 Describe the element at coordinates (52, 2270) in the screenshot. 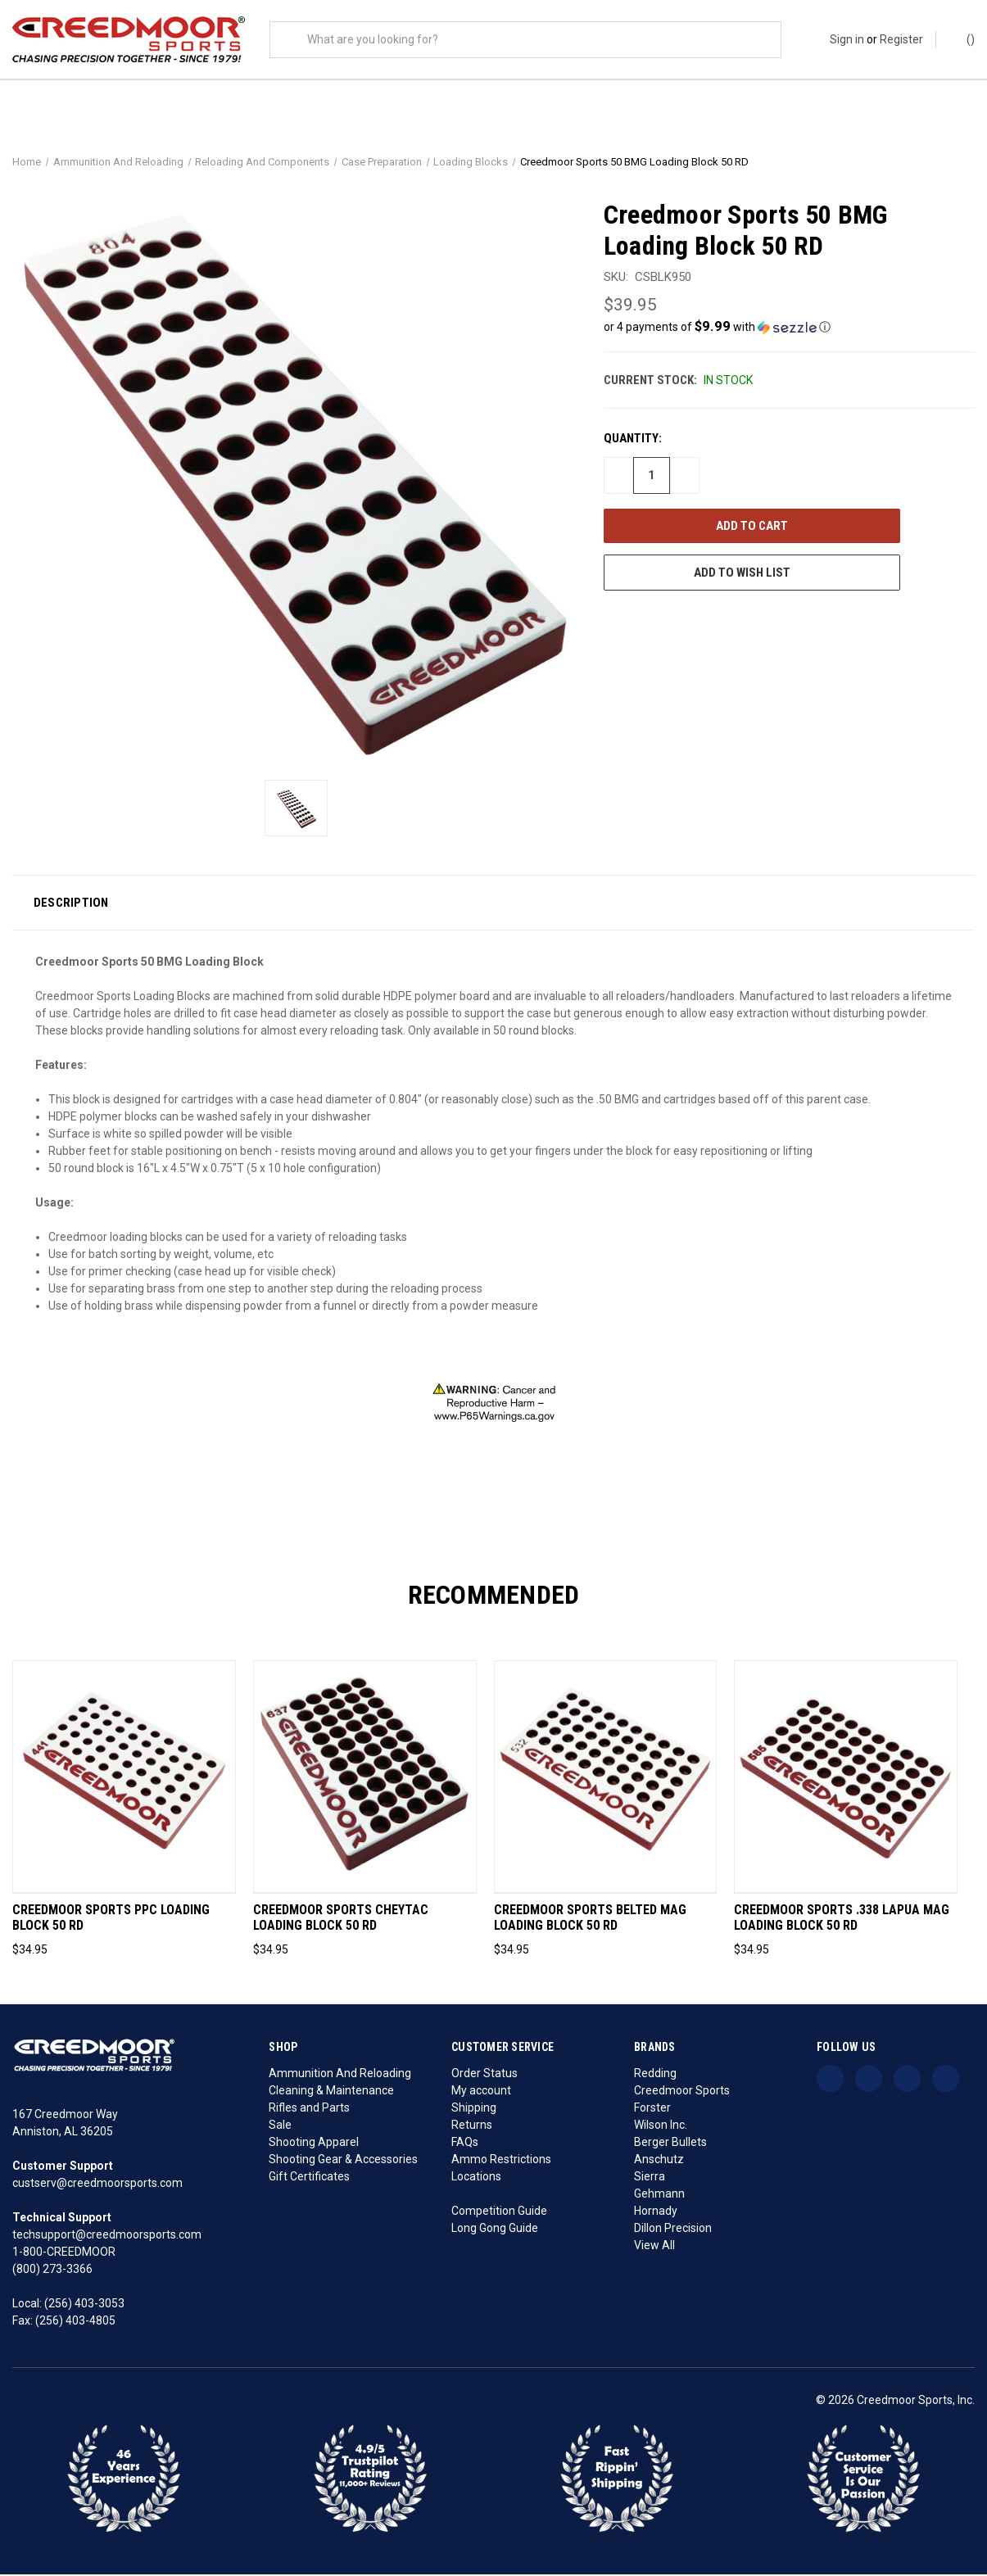

I see `(800) 273-3366` at that location.